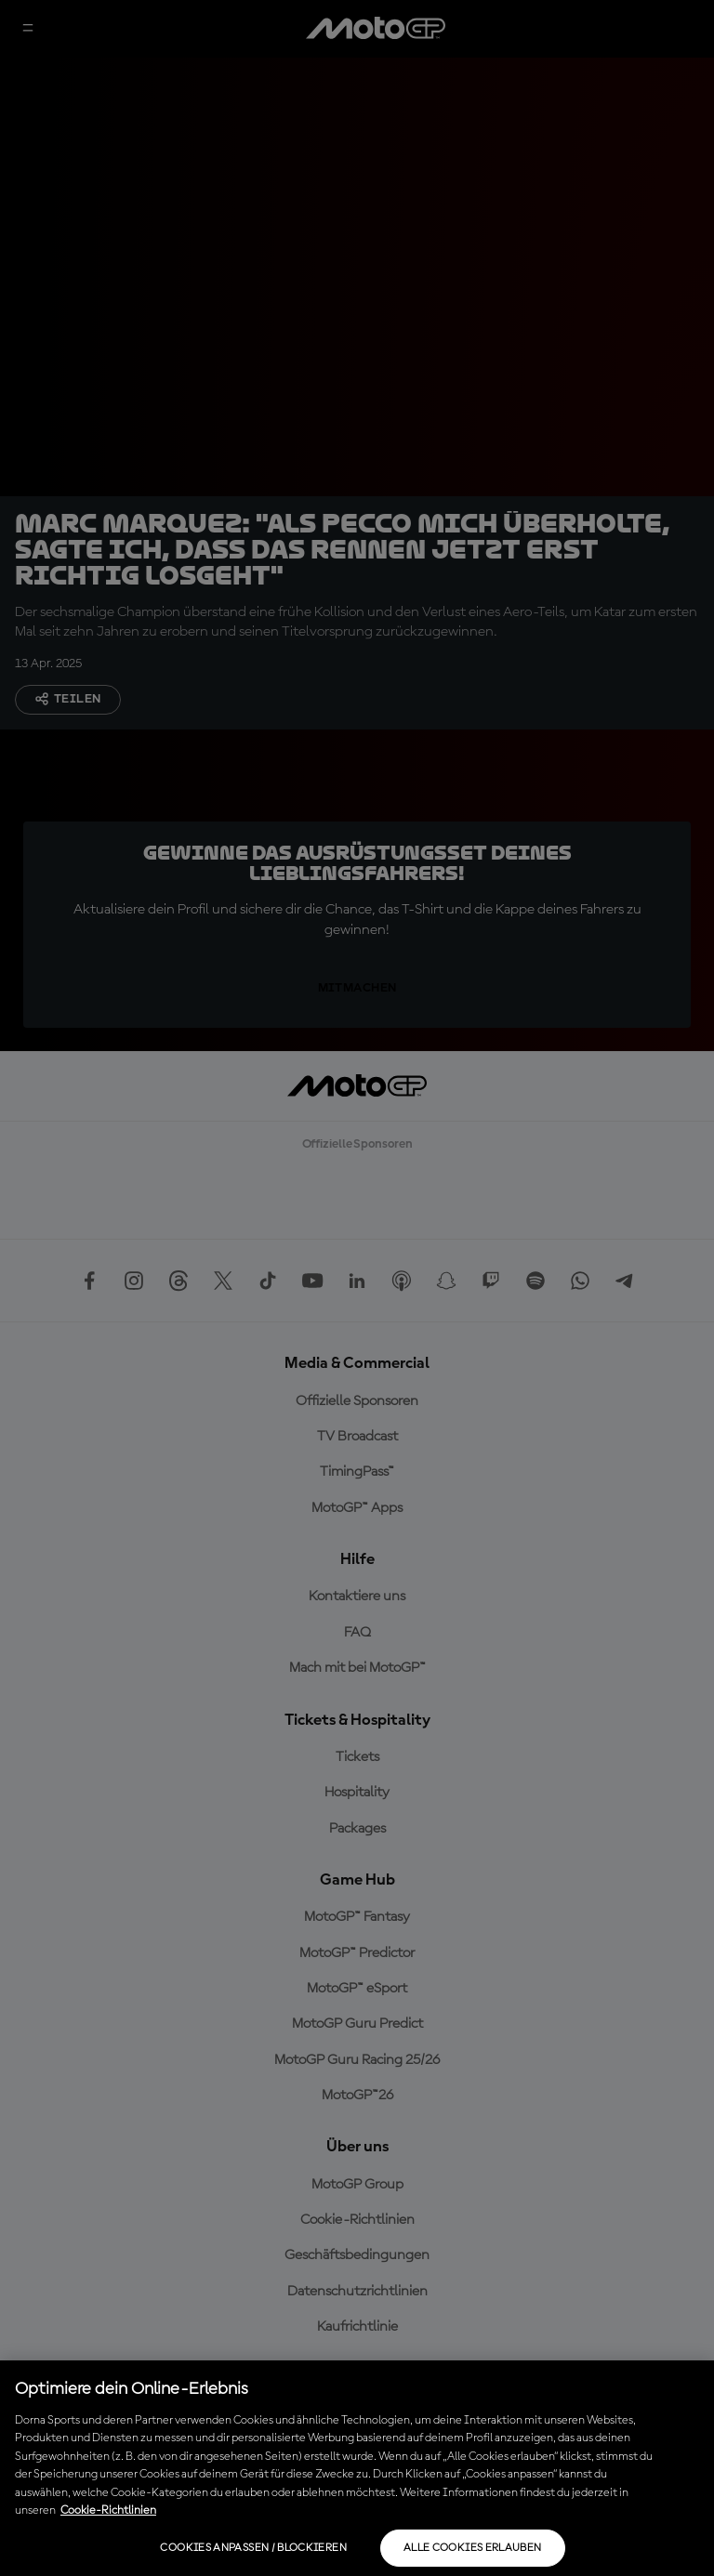  I want to click on Cookies anpassen / Blockieren [Cookies anpassen / Blockieren, Öffnet das Einstellungscenter-Dialogfeld], so click(253, 2548).